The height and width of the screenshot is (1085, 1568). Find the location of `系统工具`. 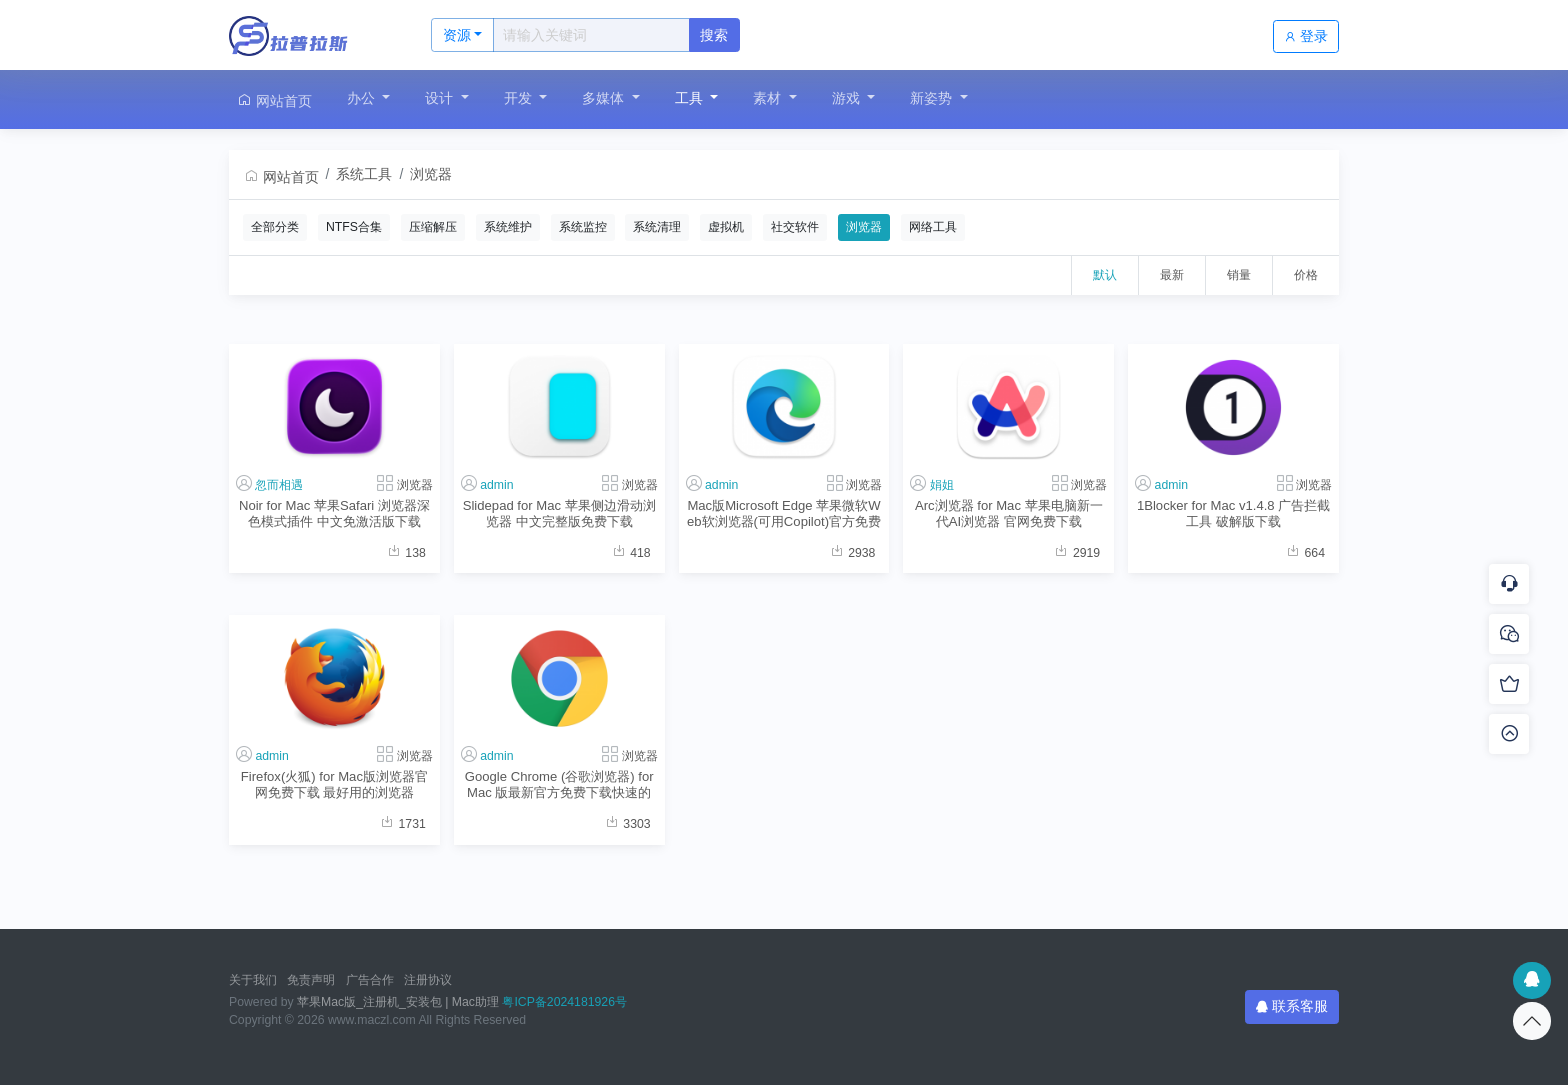

系统工具 is located at coordinates (364, 174).